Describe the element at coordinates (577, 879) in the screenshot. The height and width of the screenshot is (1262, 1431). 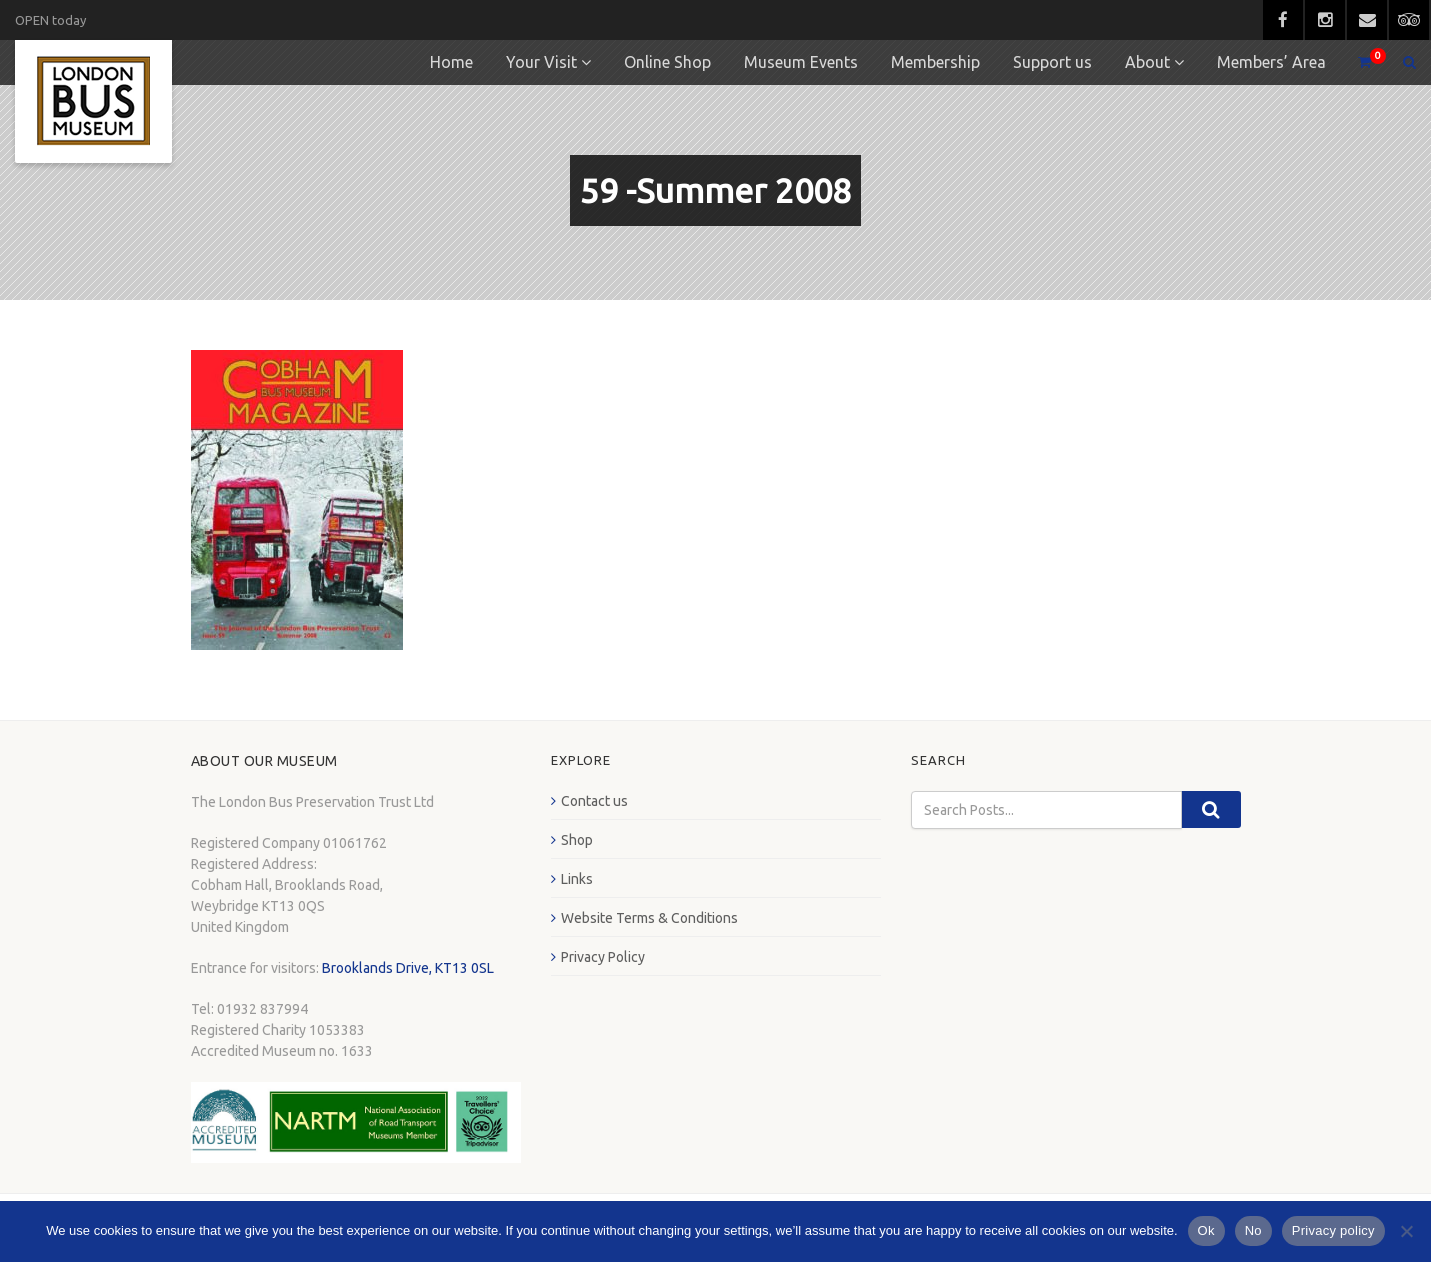
I see `Links` at that location.